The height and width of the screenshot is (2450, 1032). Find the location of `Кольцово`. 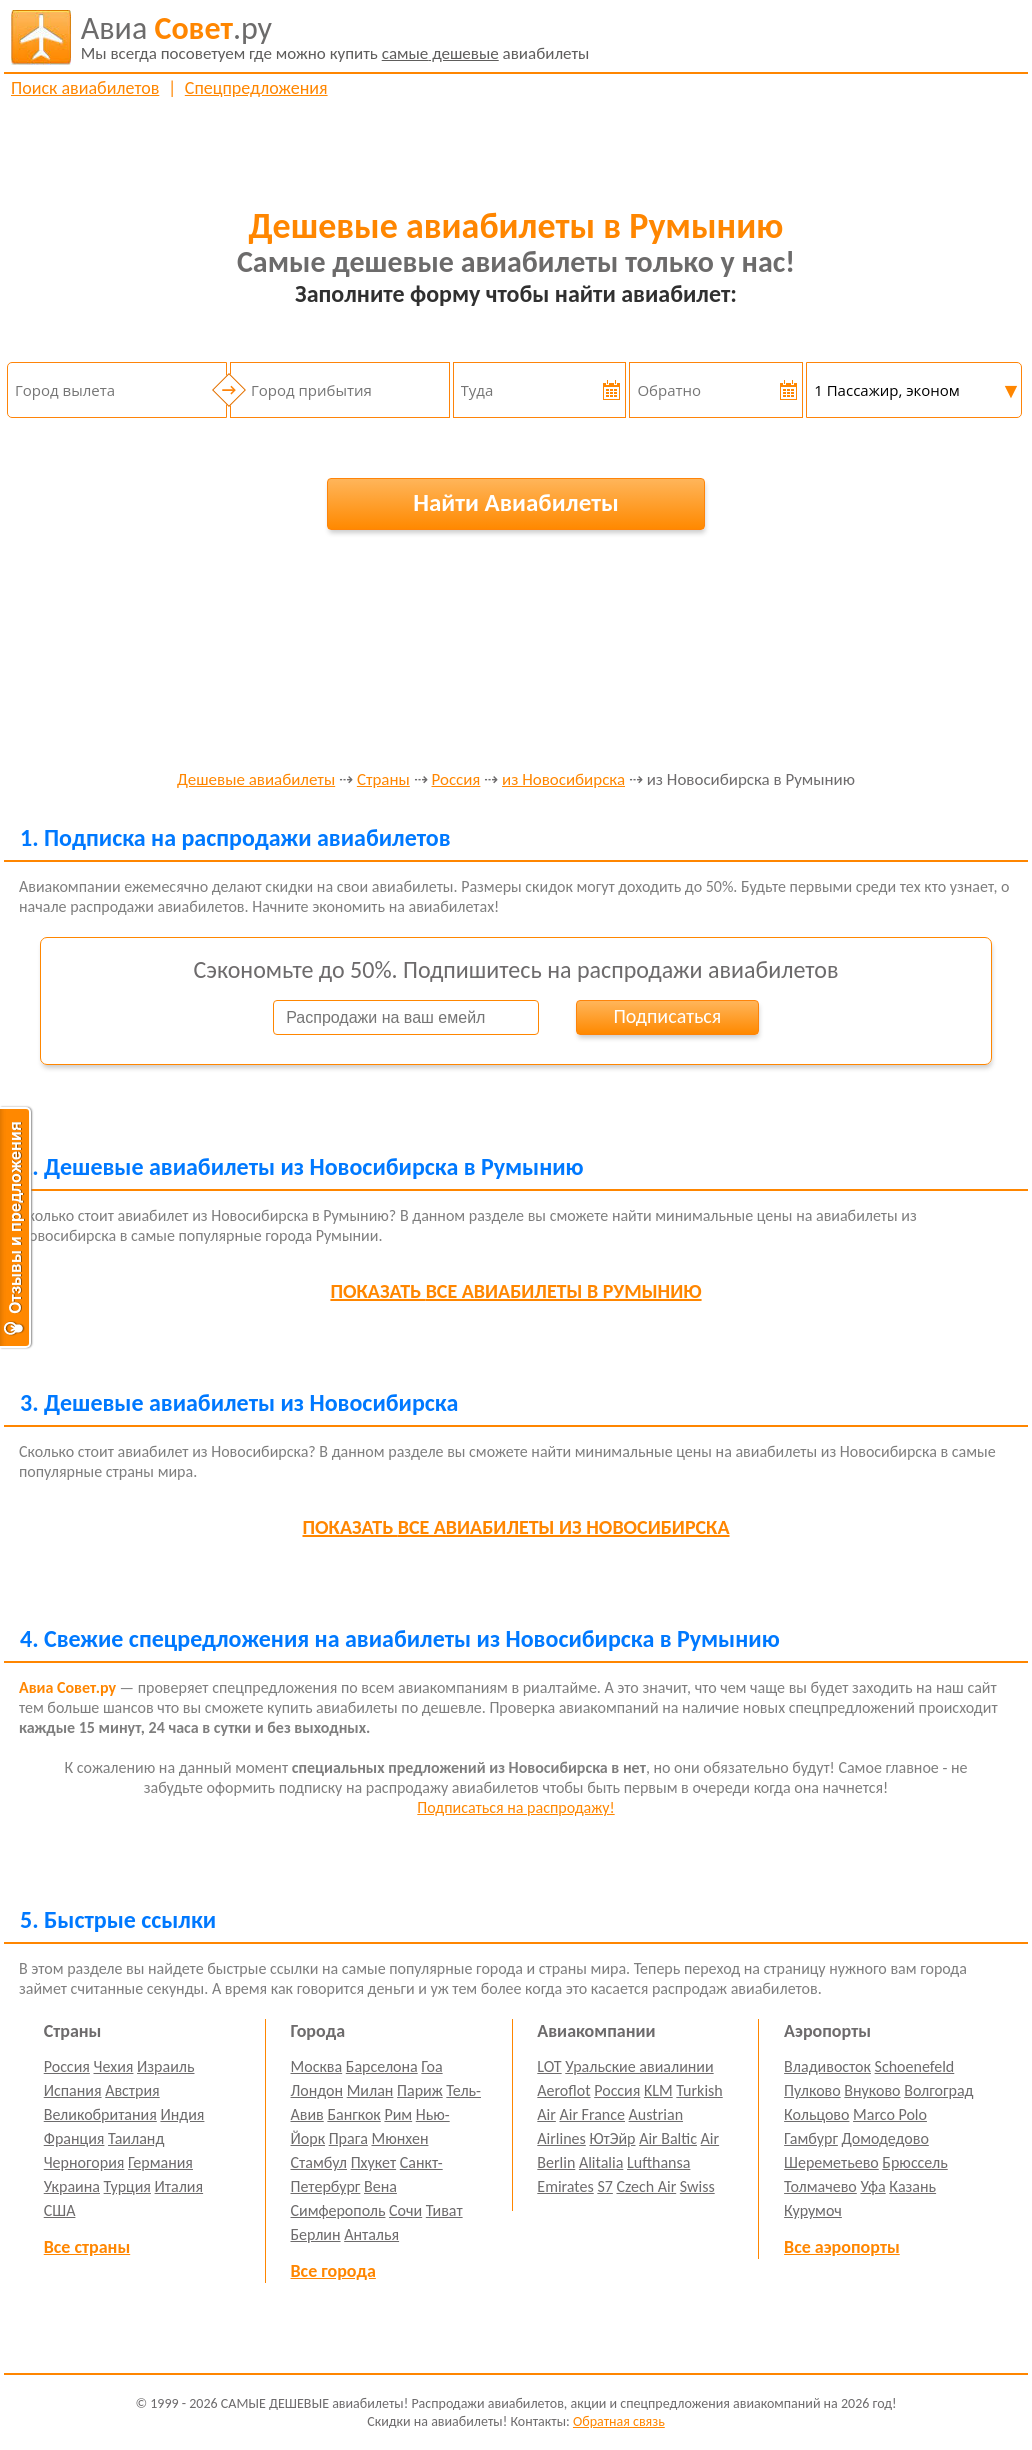

Кольцово is located at coordinates (816, 2114).